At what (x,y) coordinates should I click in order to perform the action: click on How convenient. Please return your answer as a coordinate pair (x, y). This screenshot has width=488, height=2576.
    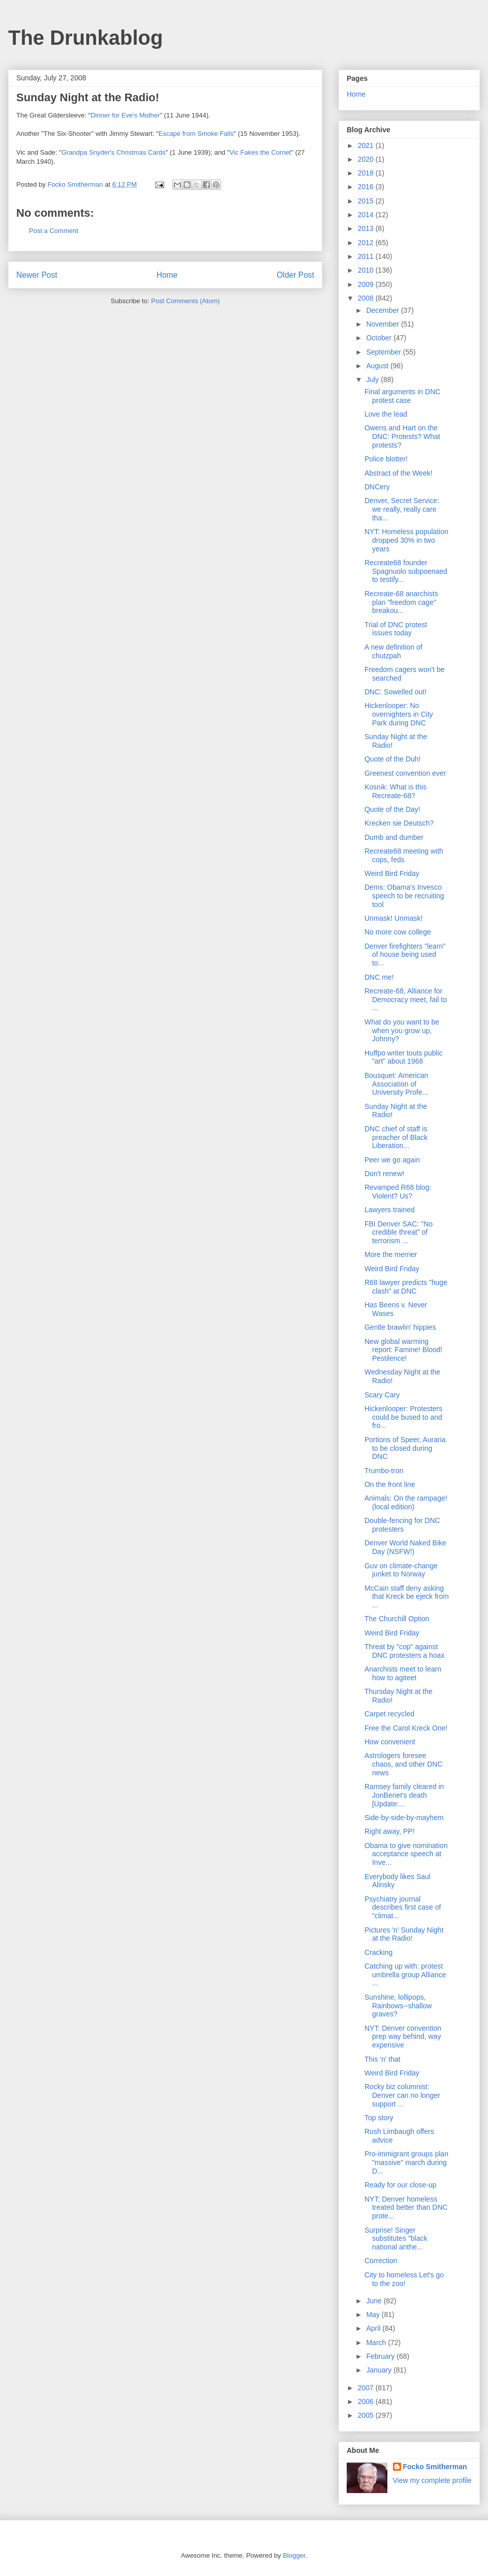
    Looking at the image, I should click on (389, 1742).